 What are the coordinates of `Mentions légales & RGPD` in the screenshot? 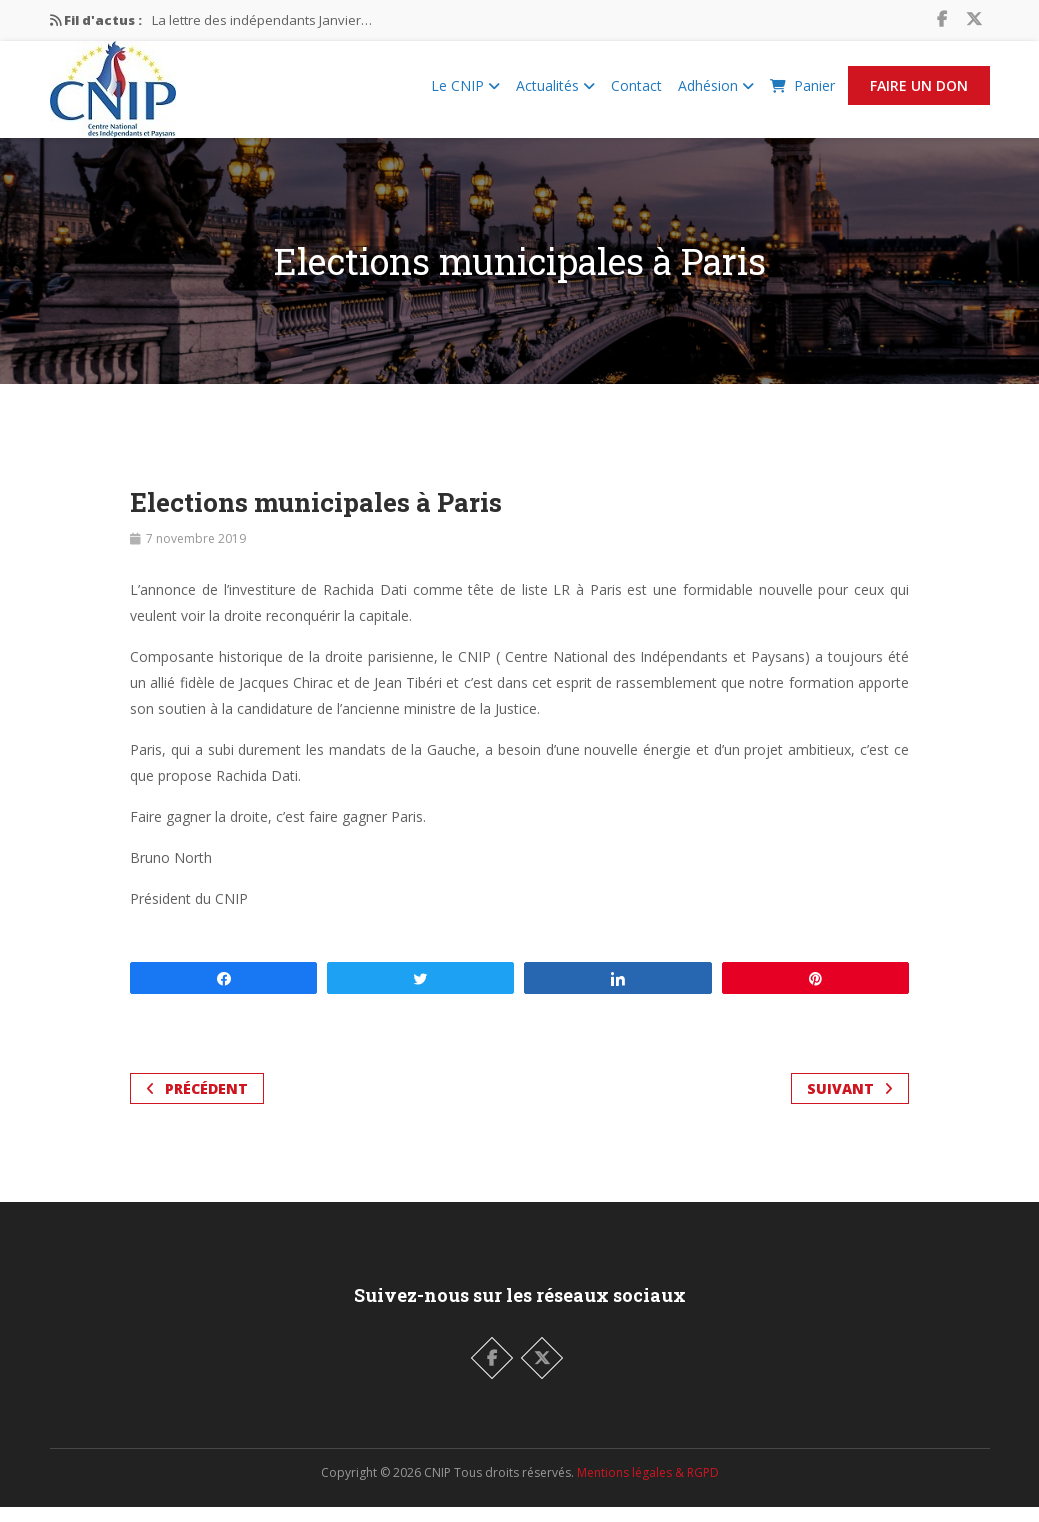 It's located at (648, 1487).